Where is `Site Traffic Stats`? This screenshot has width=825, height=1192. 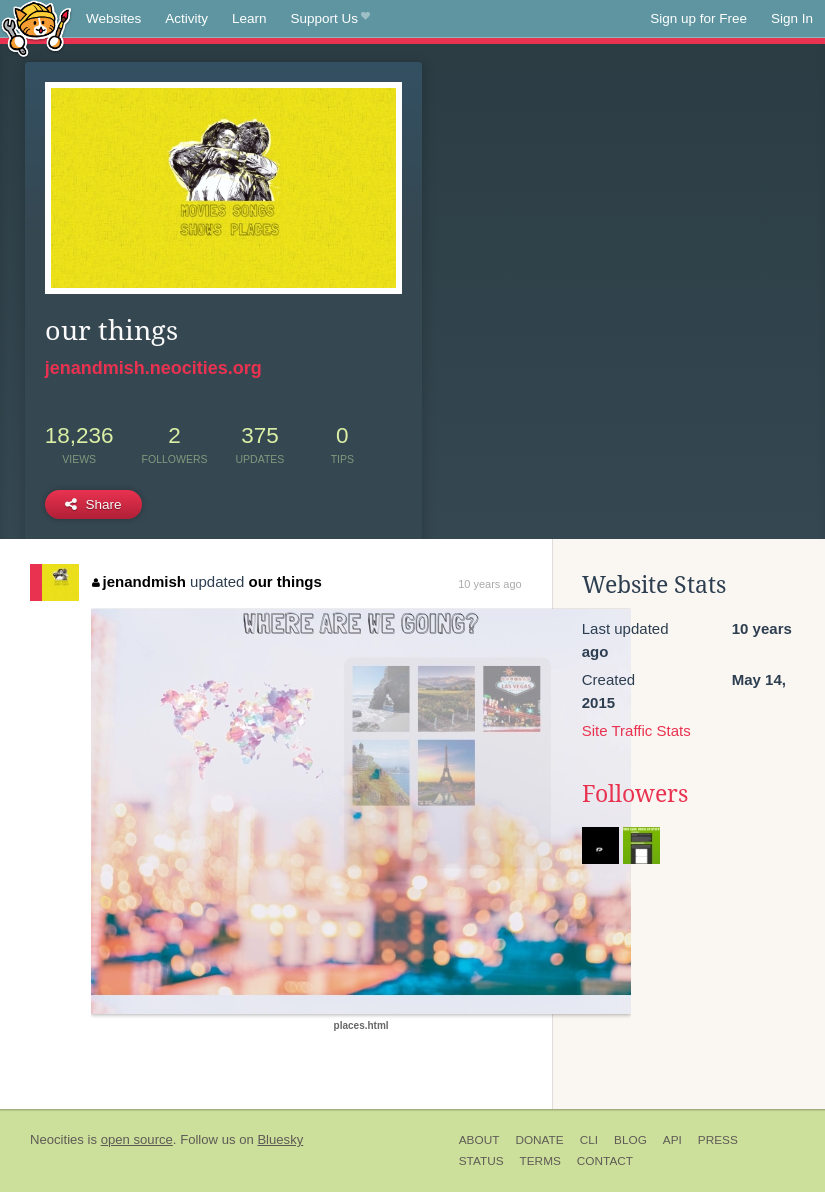
Site Traffic Stats is located at coordinates (636, 730).